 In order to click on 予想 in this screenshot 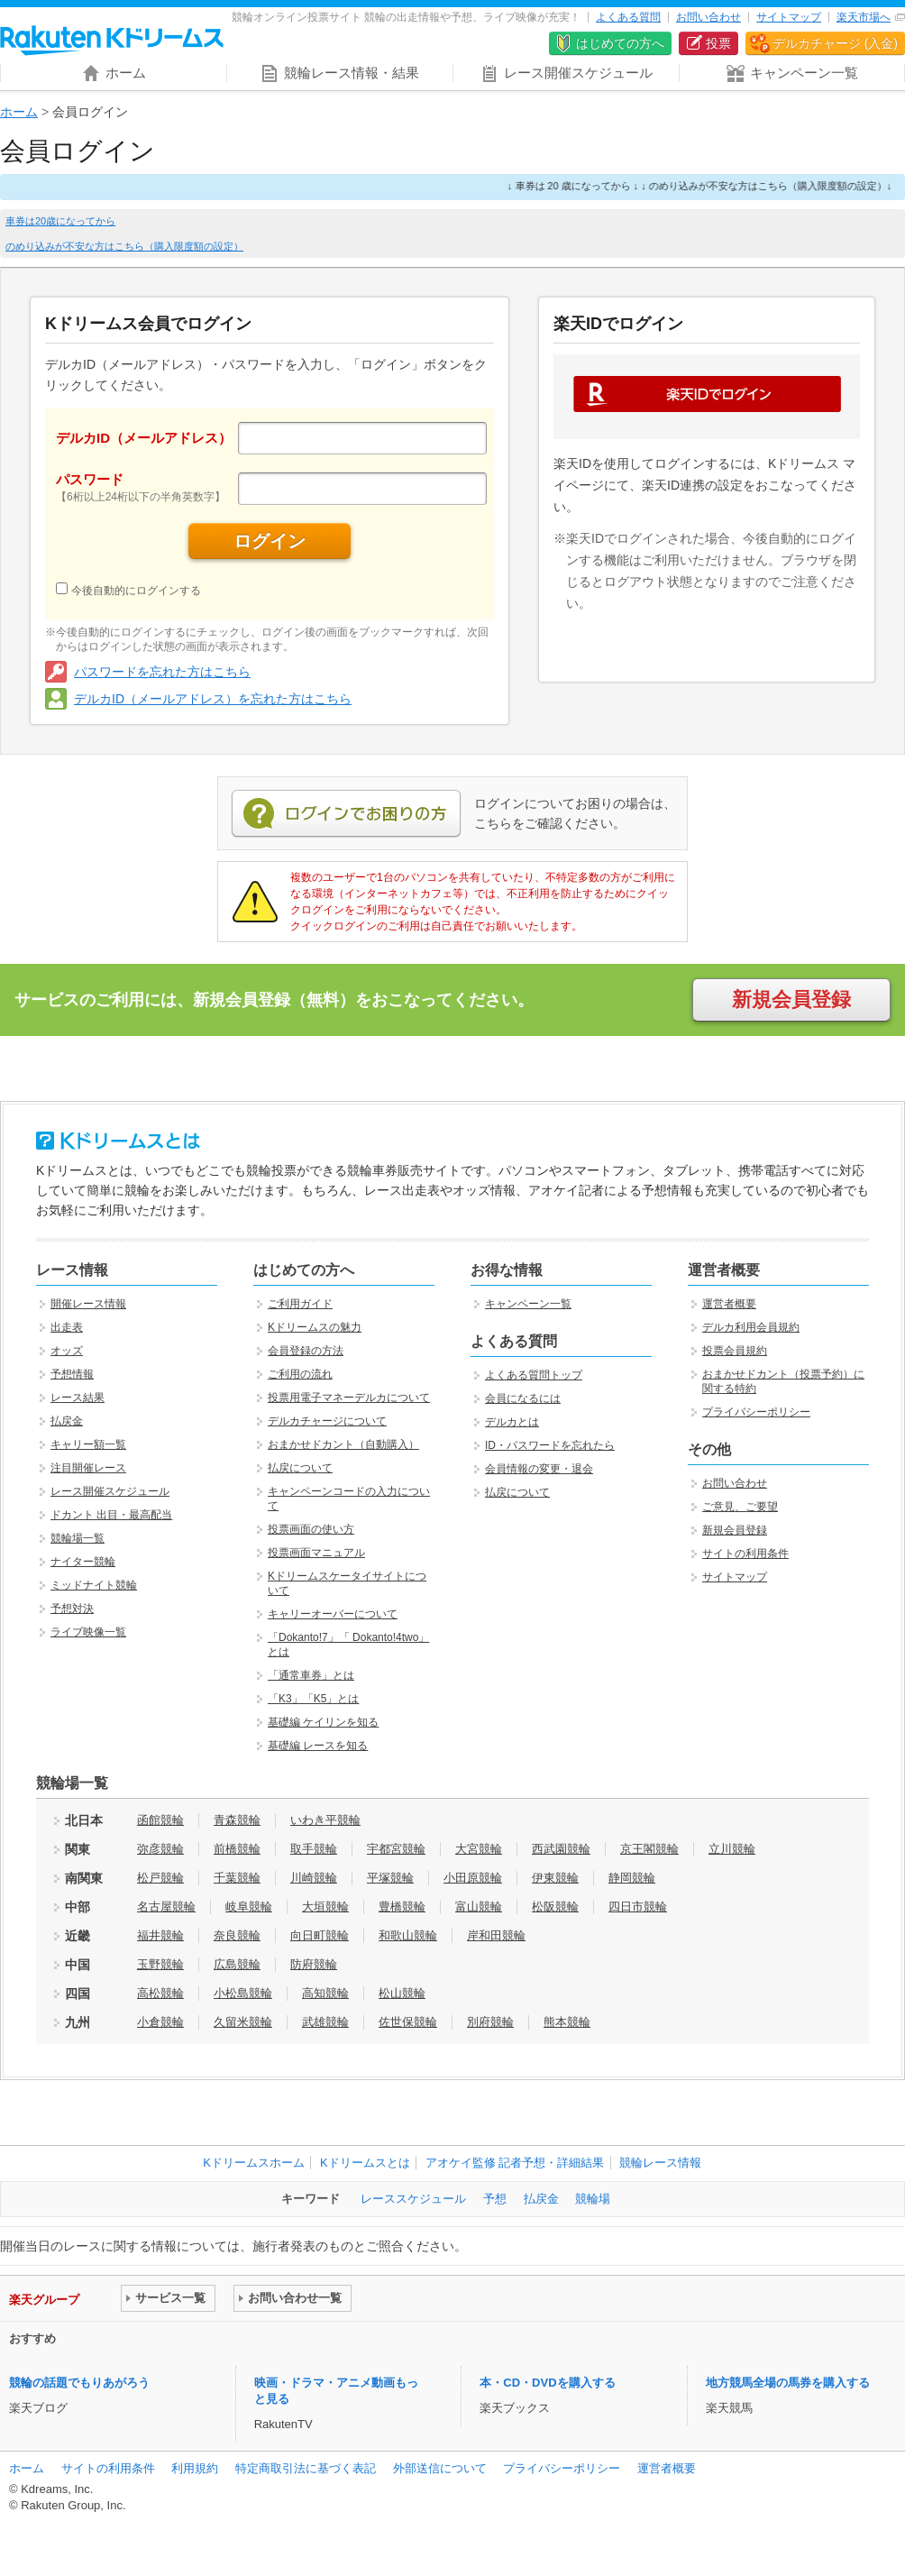, I will do `click(495, 2198)`.